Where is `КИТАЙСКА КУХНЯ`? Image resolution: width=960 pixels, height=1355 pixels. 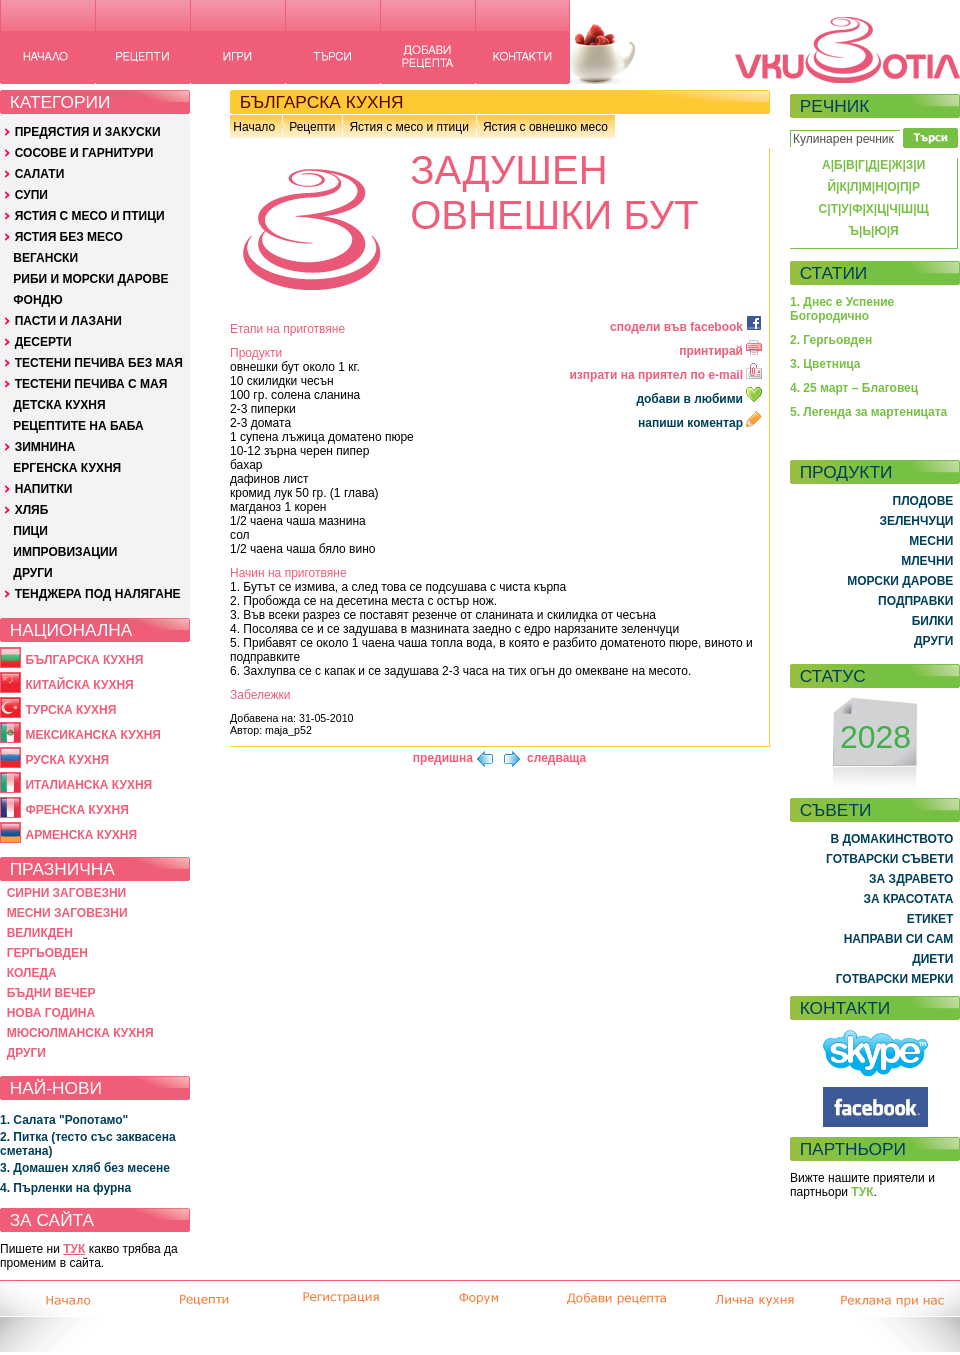
КИТАЙСКА КУХНЯ is located at coordinates (79, 685).